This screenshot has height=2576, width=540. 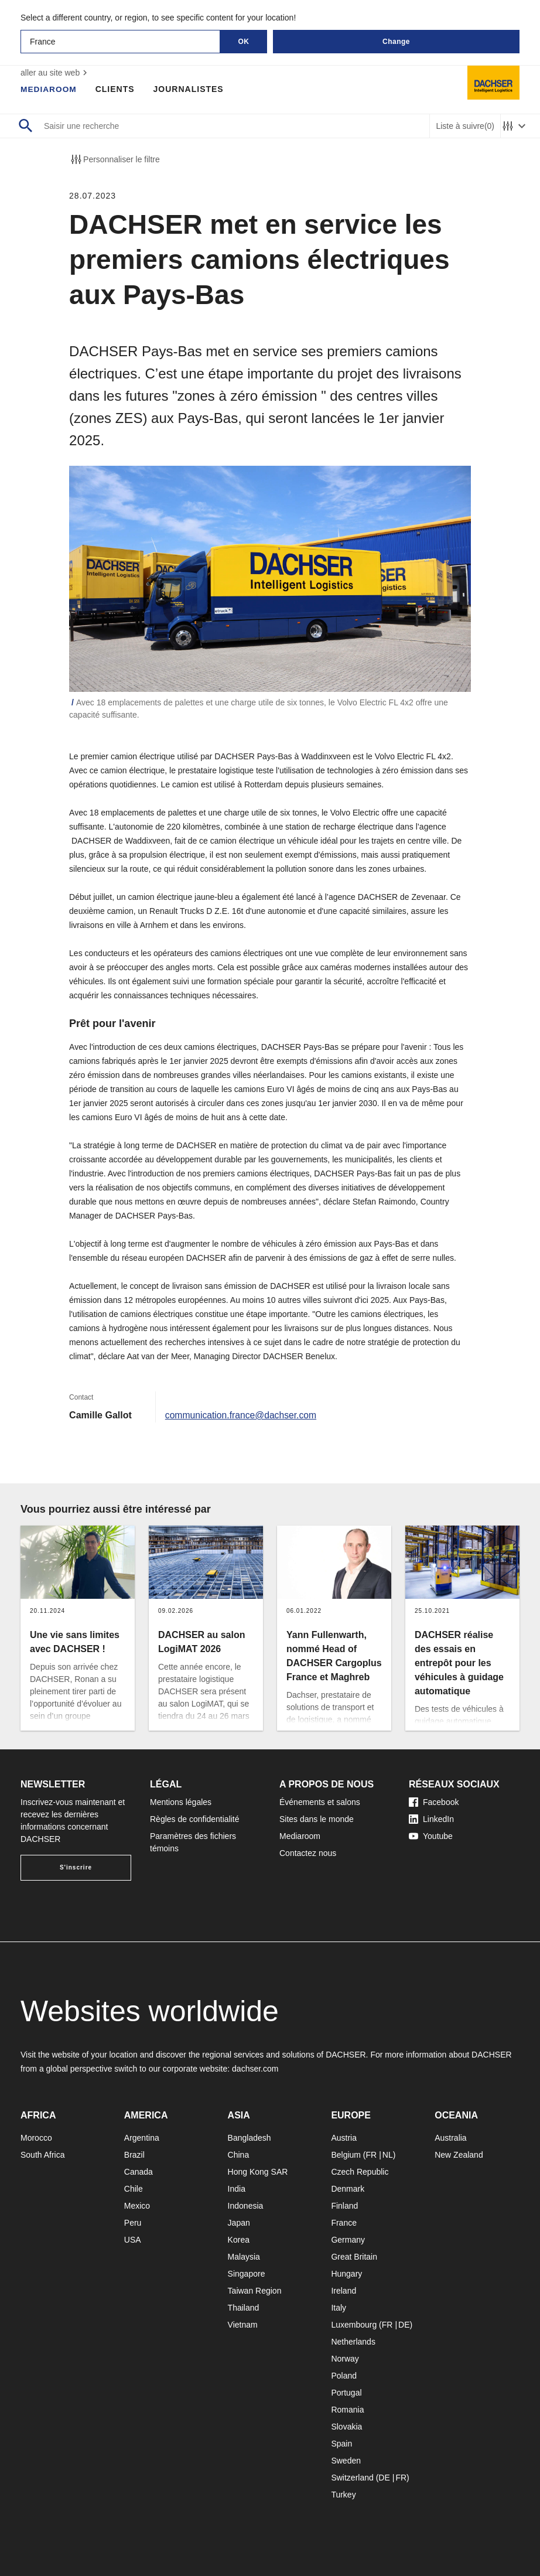 What do you see at coordinates (344, 2358) in the screenshot?
I see `Norway` at bounding box center [344, 2358].